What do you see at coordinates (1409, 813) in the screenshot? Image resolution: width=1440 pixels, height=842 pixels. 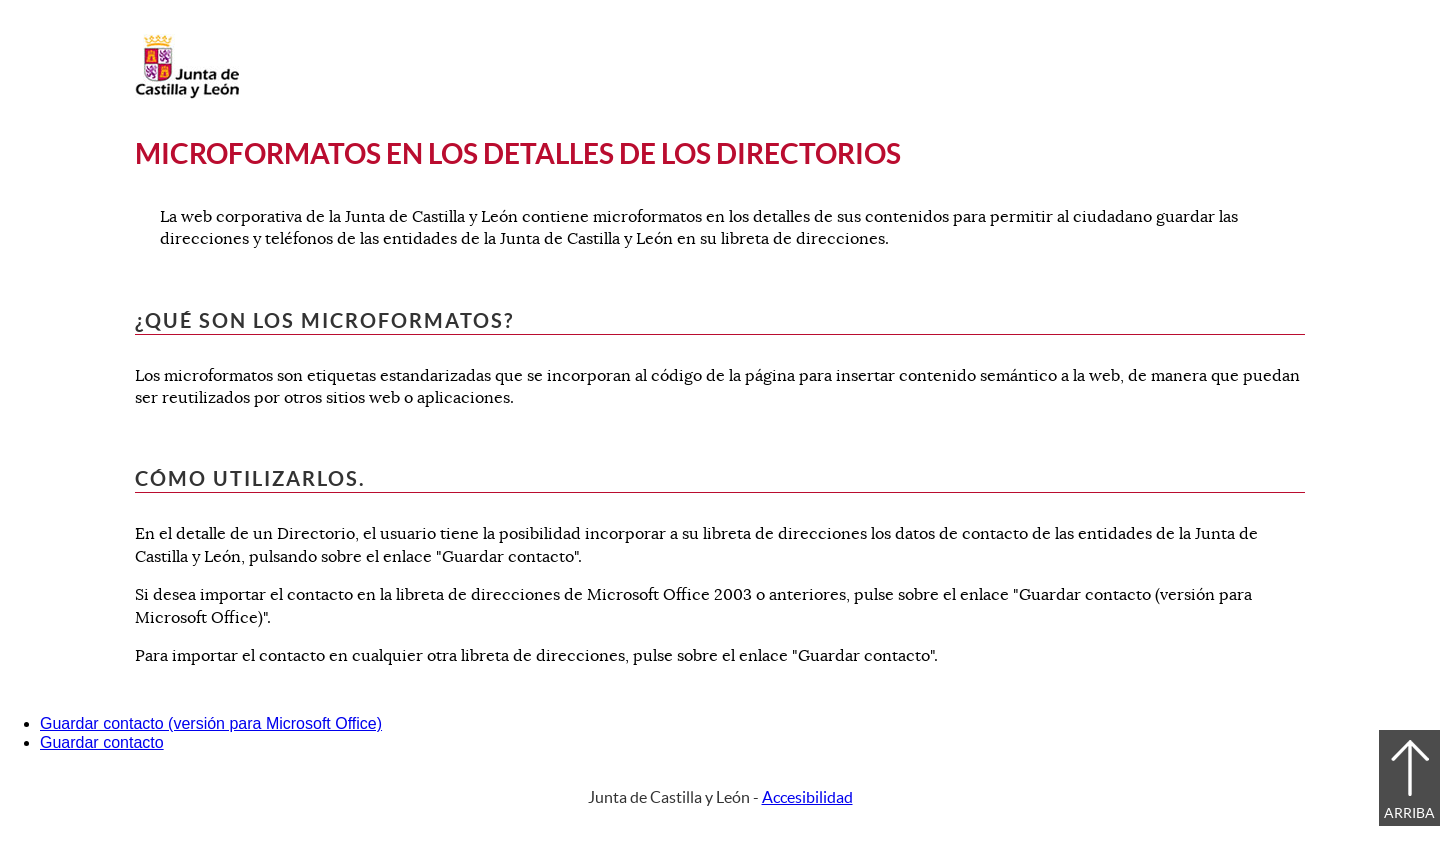 I see `Arriba` at bounding box center [1409, 813].